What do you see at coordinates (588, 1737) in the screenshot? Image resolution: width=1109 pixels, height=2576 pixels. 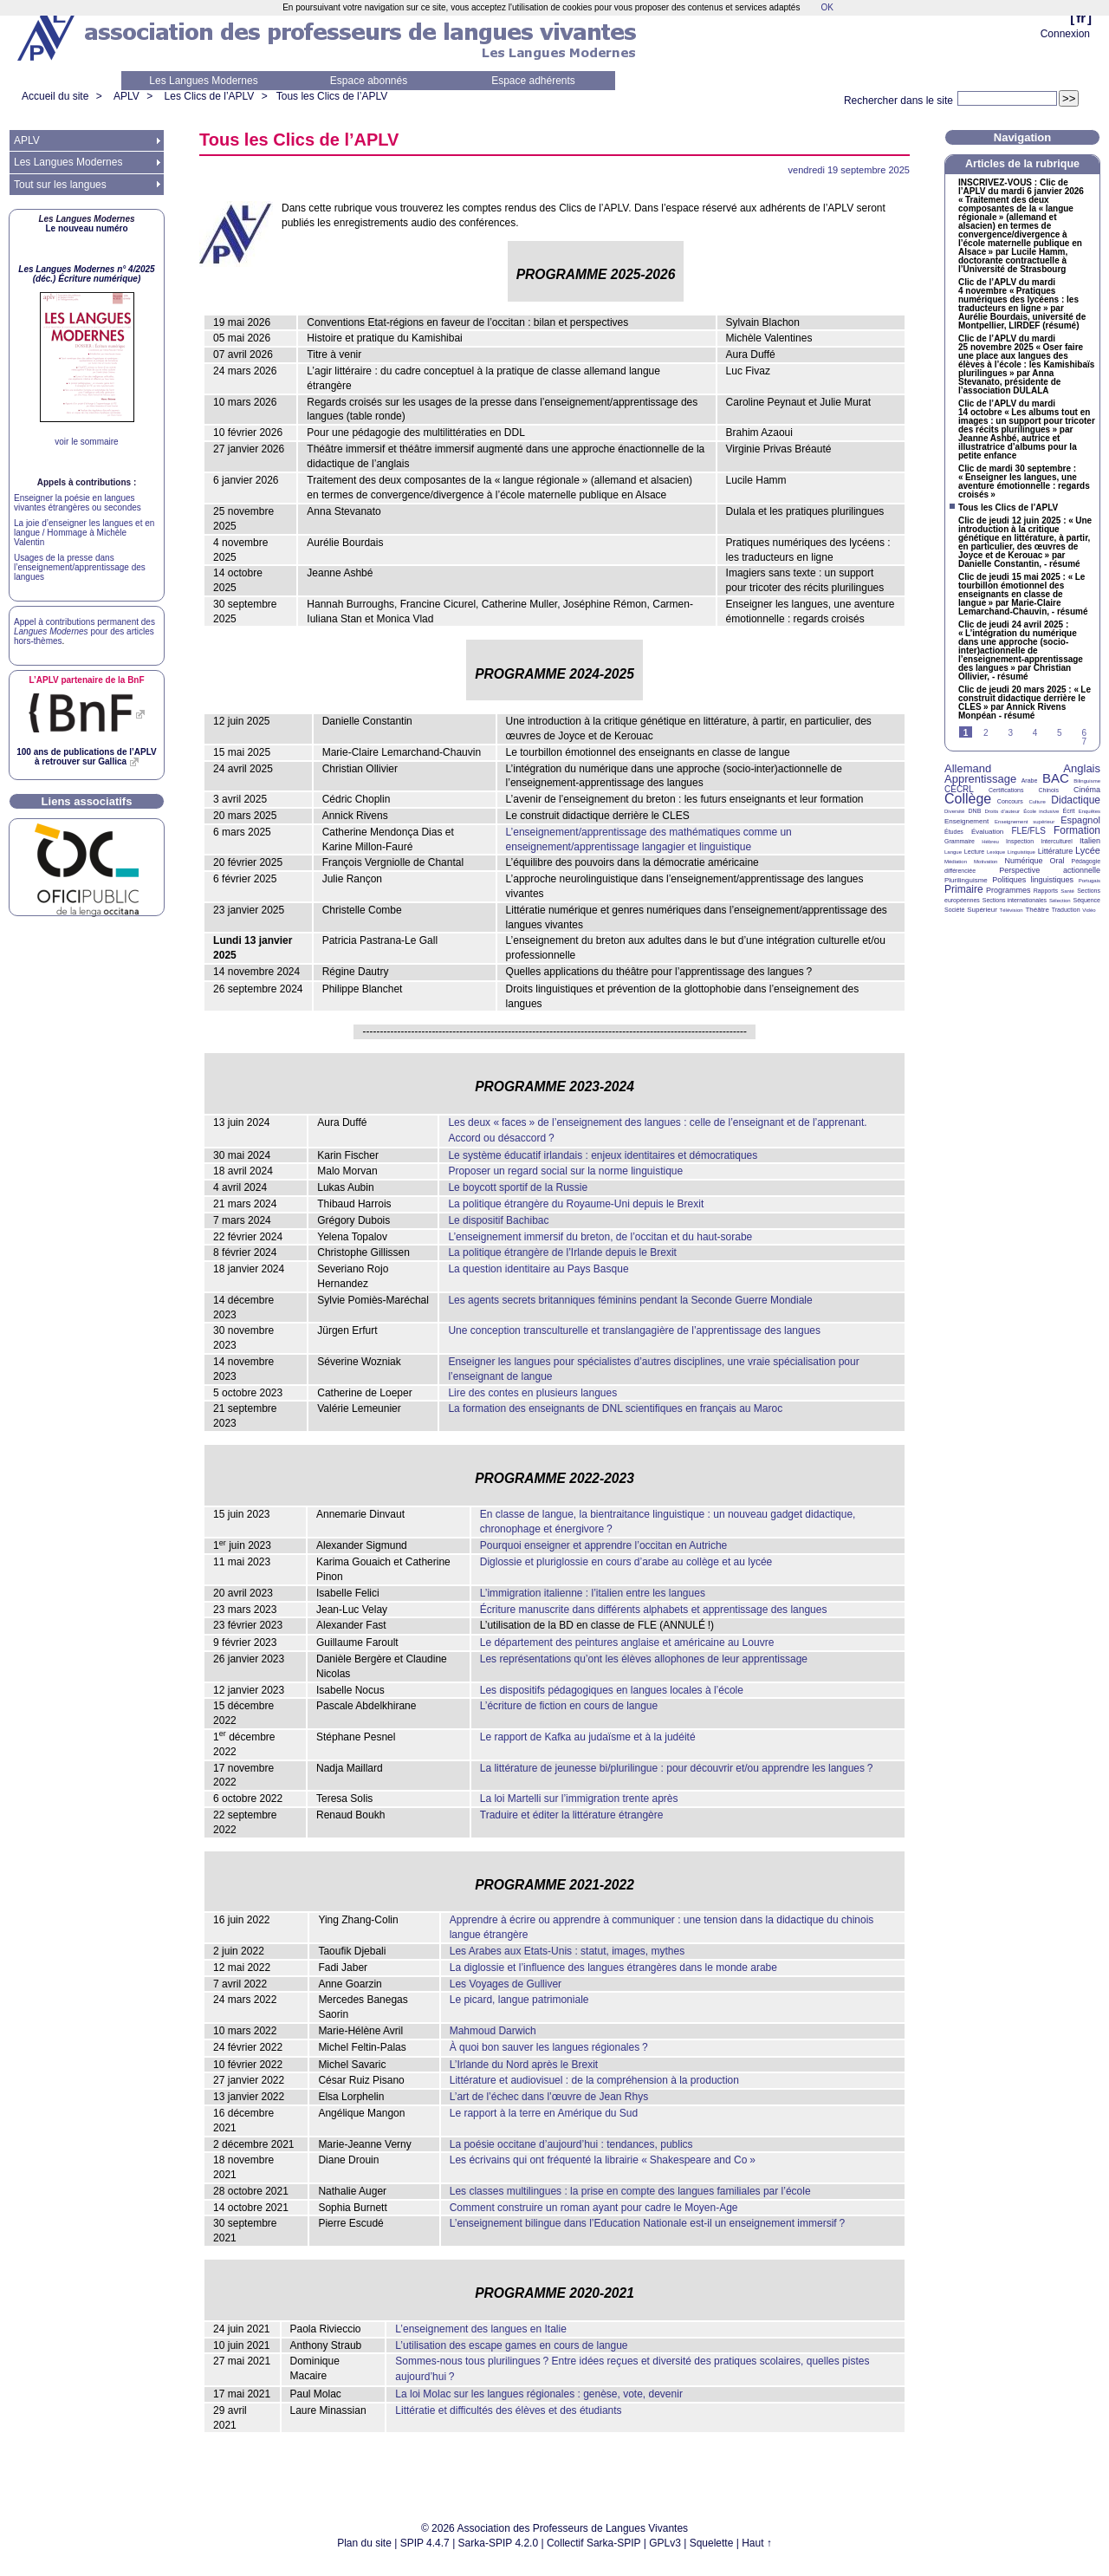 I see `Le rapport de Kafka au judaïsme et à la judéité` at bounding box center [588, 1737].